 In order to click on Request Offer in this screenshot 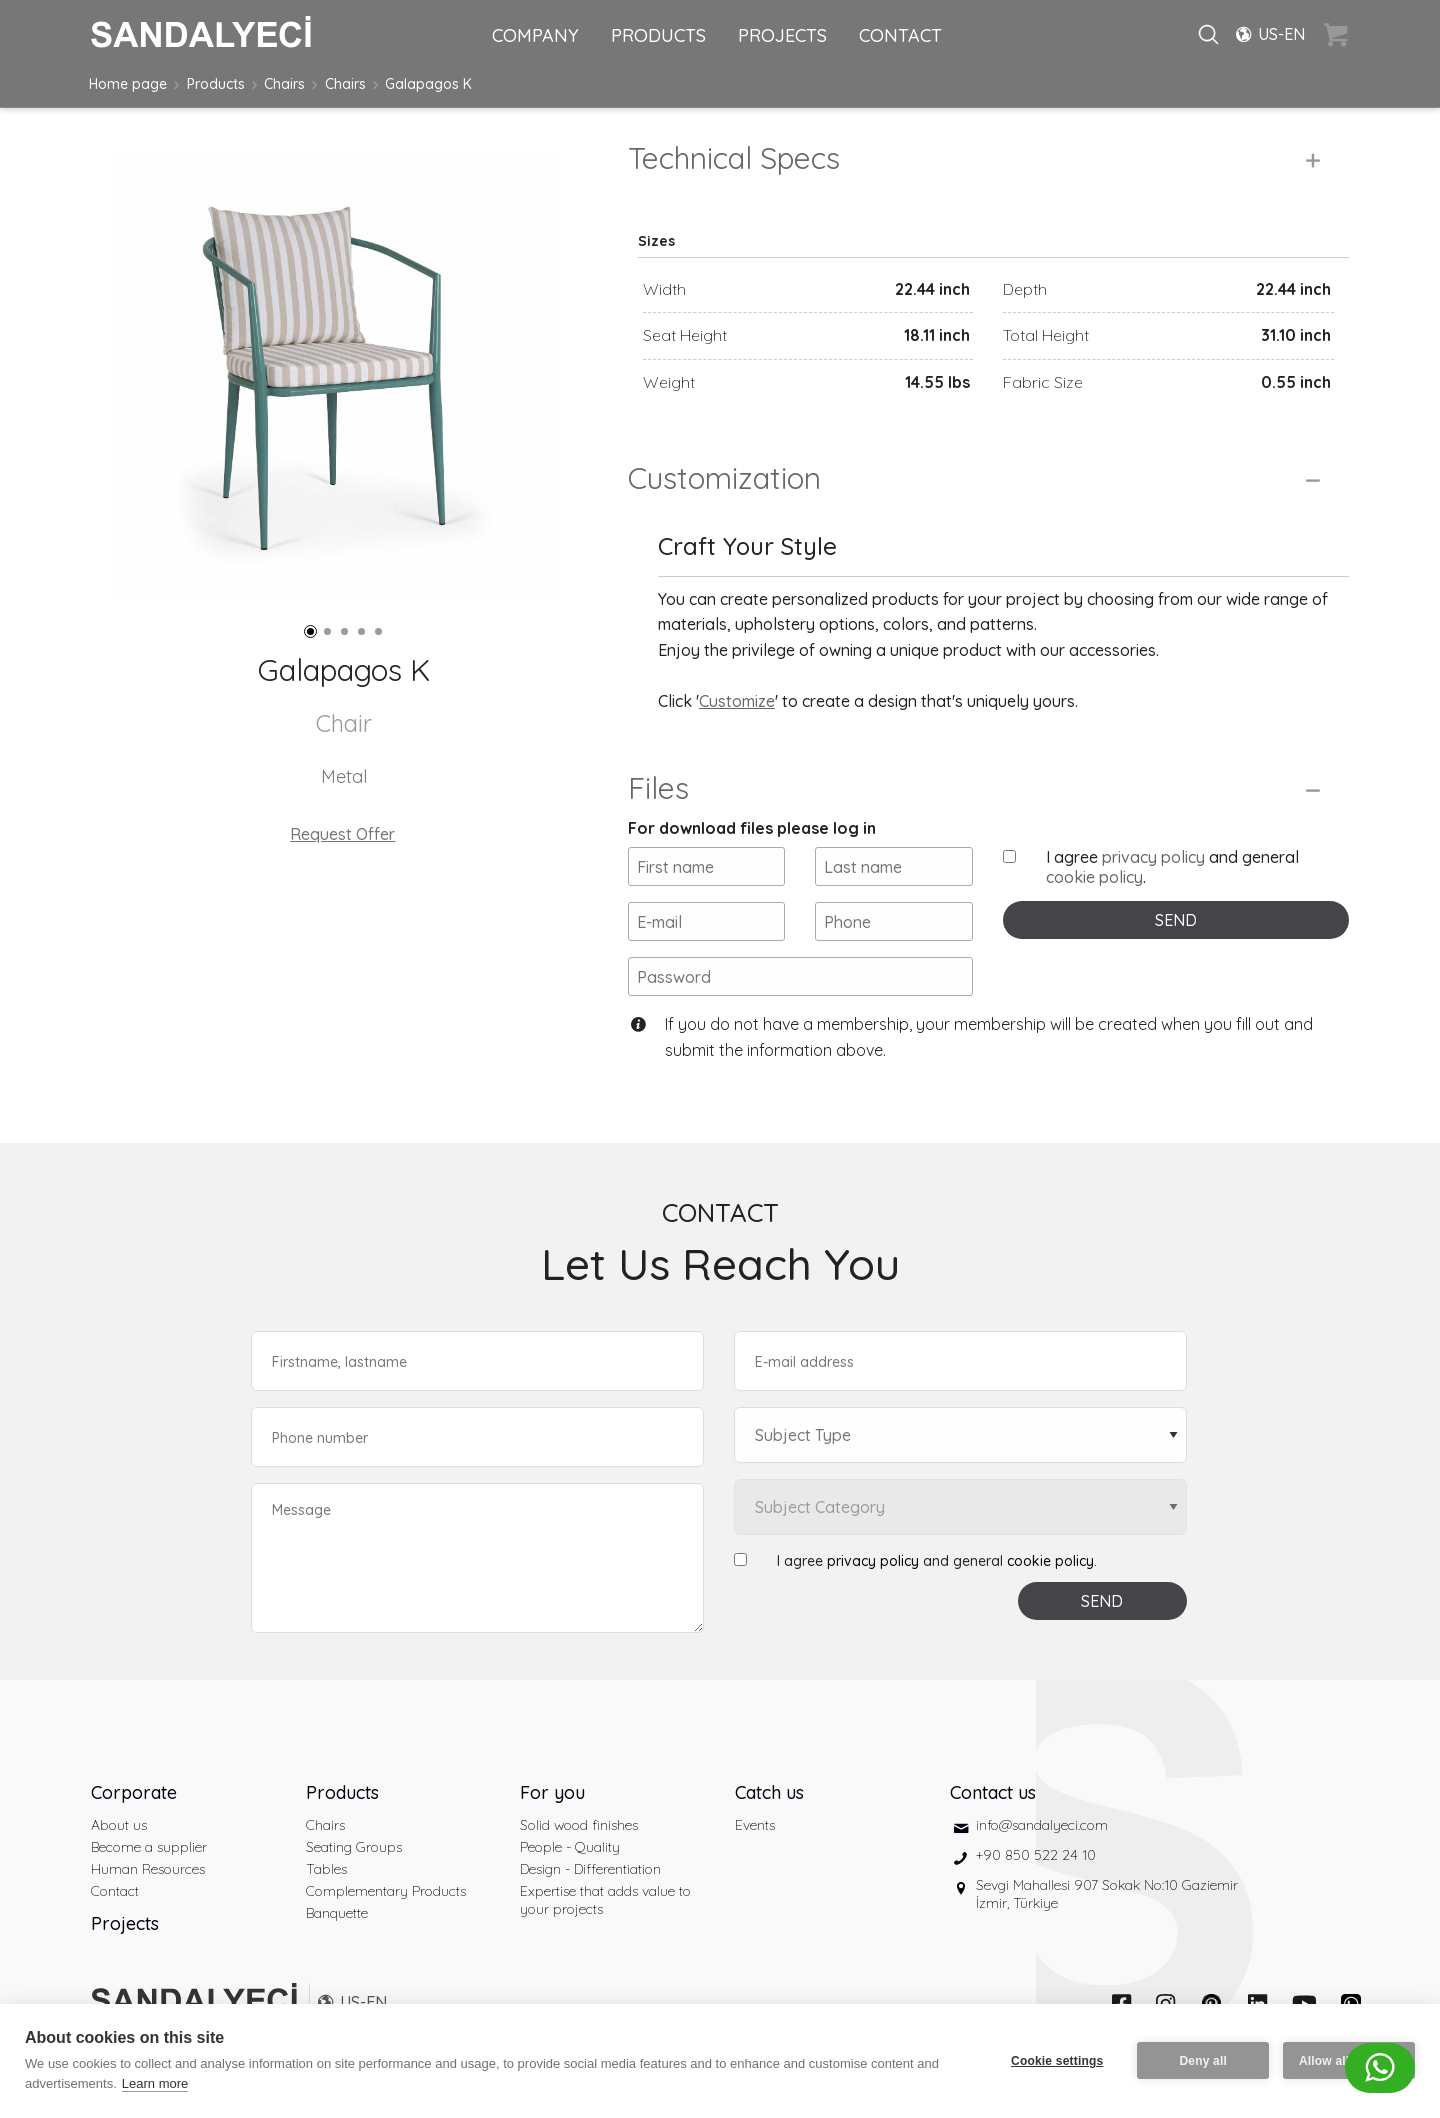, I will do `click(342, 834)`.